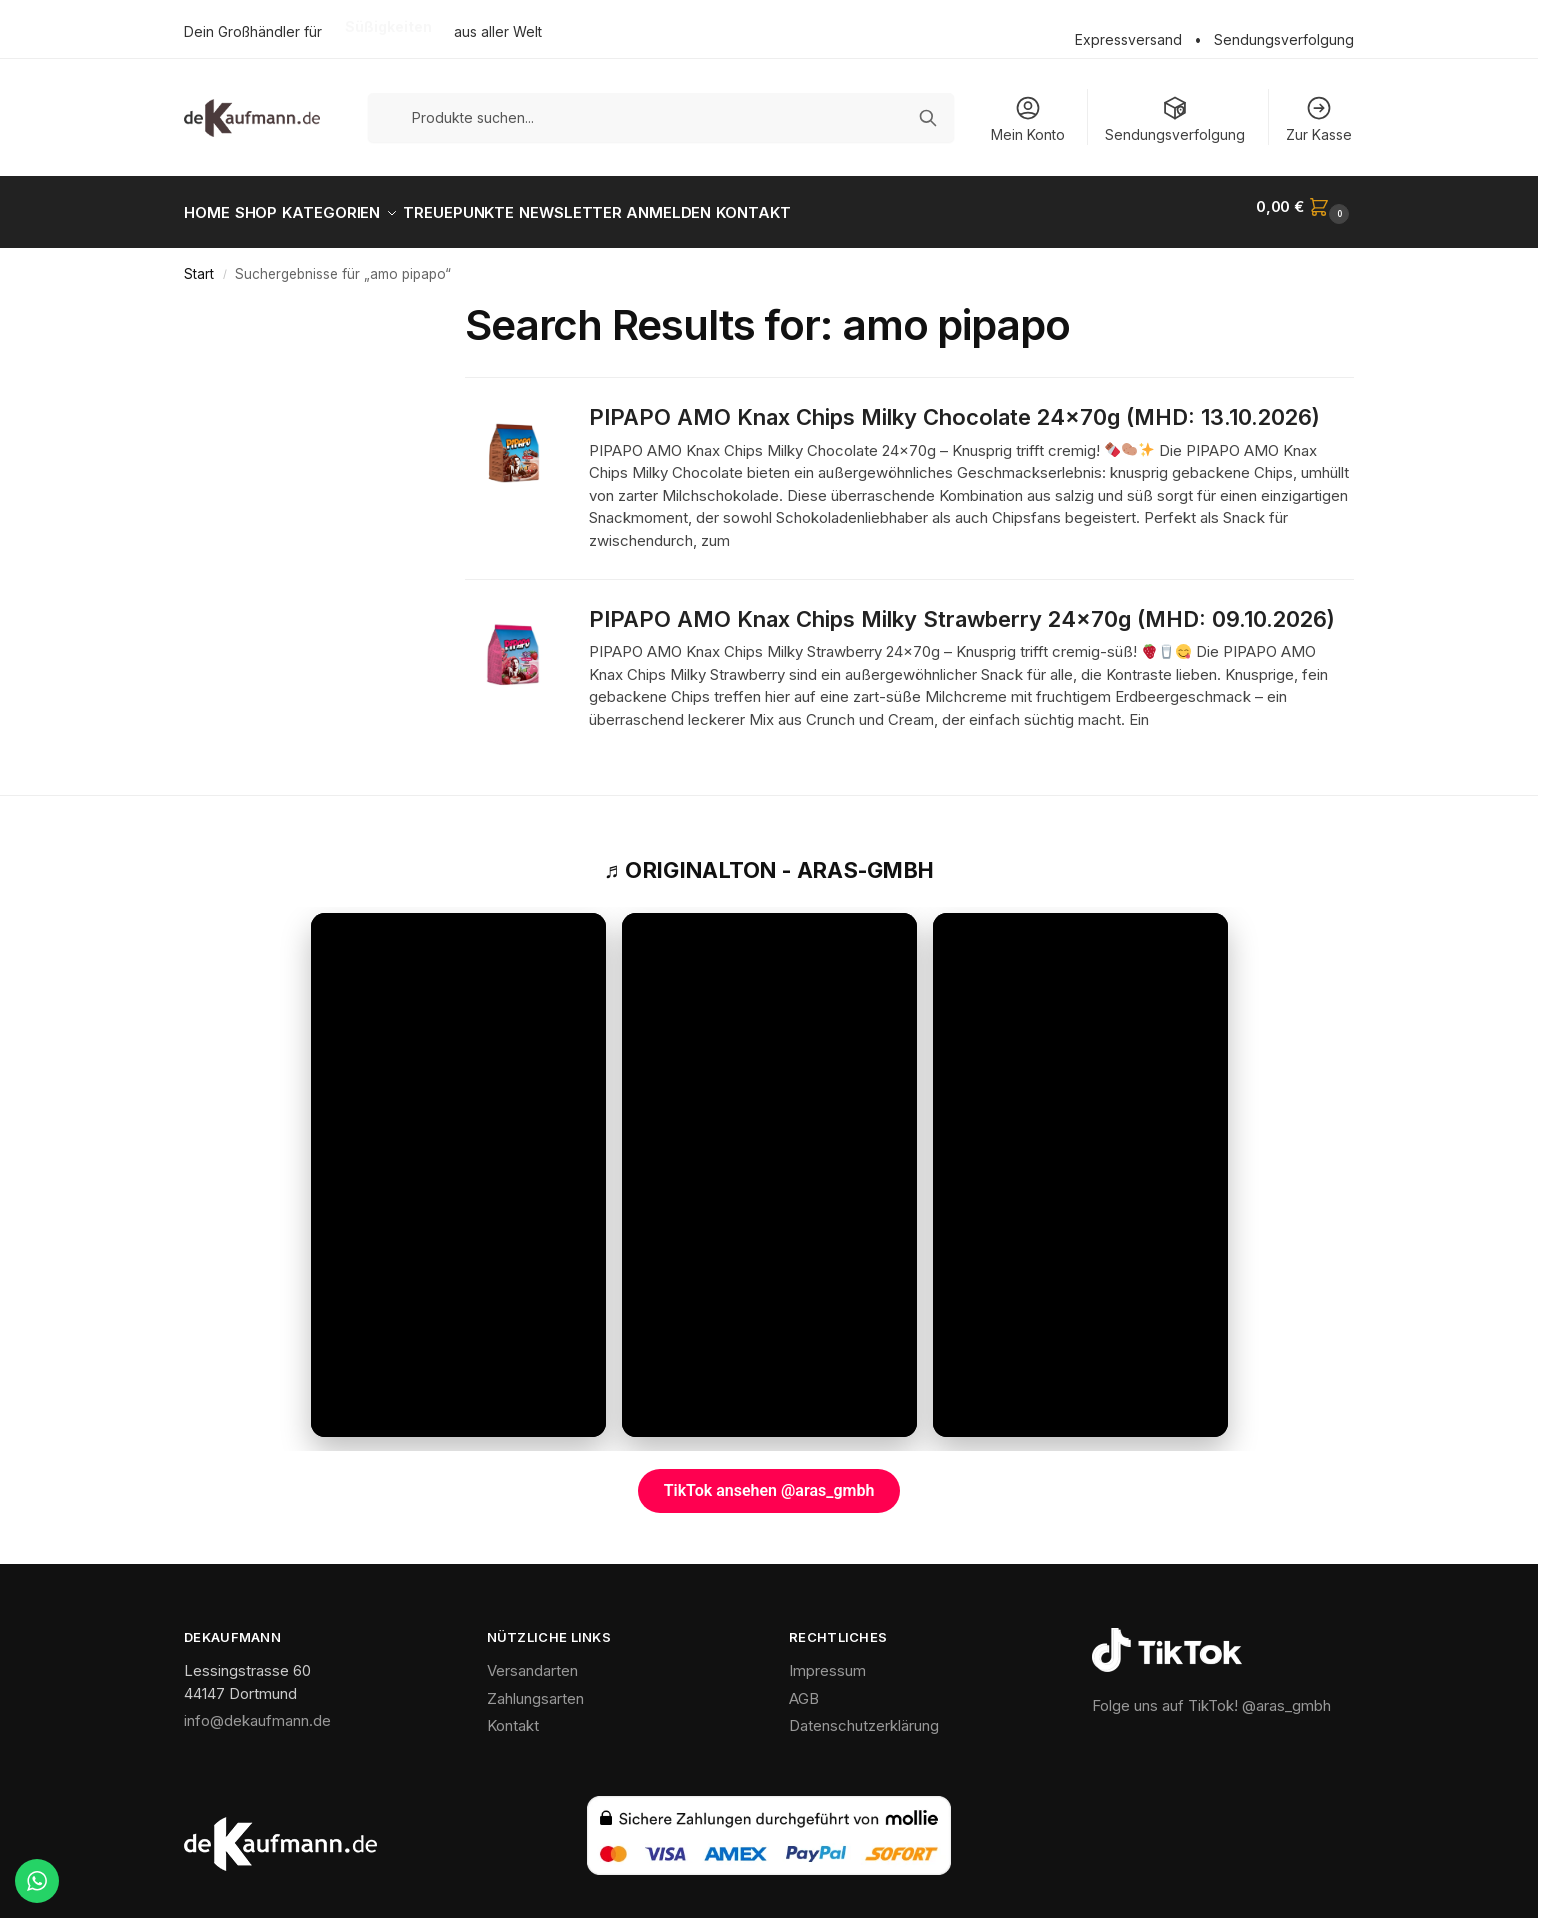 The width and height of the screenshot is (1553, 1918). I want to click on Zahlungsarten, so click(535, 1687).